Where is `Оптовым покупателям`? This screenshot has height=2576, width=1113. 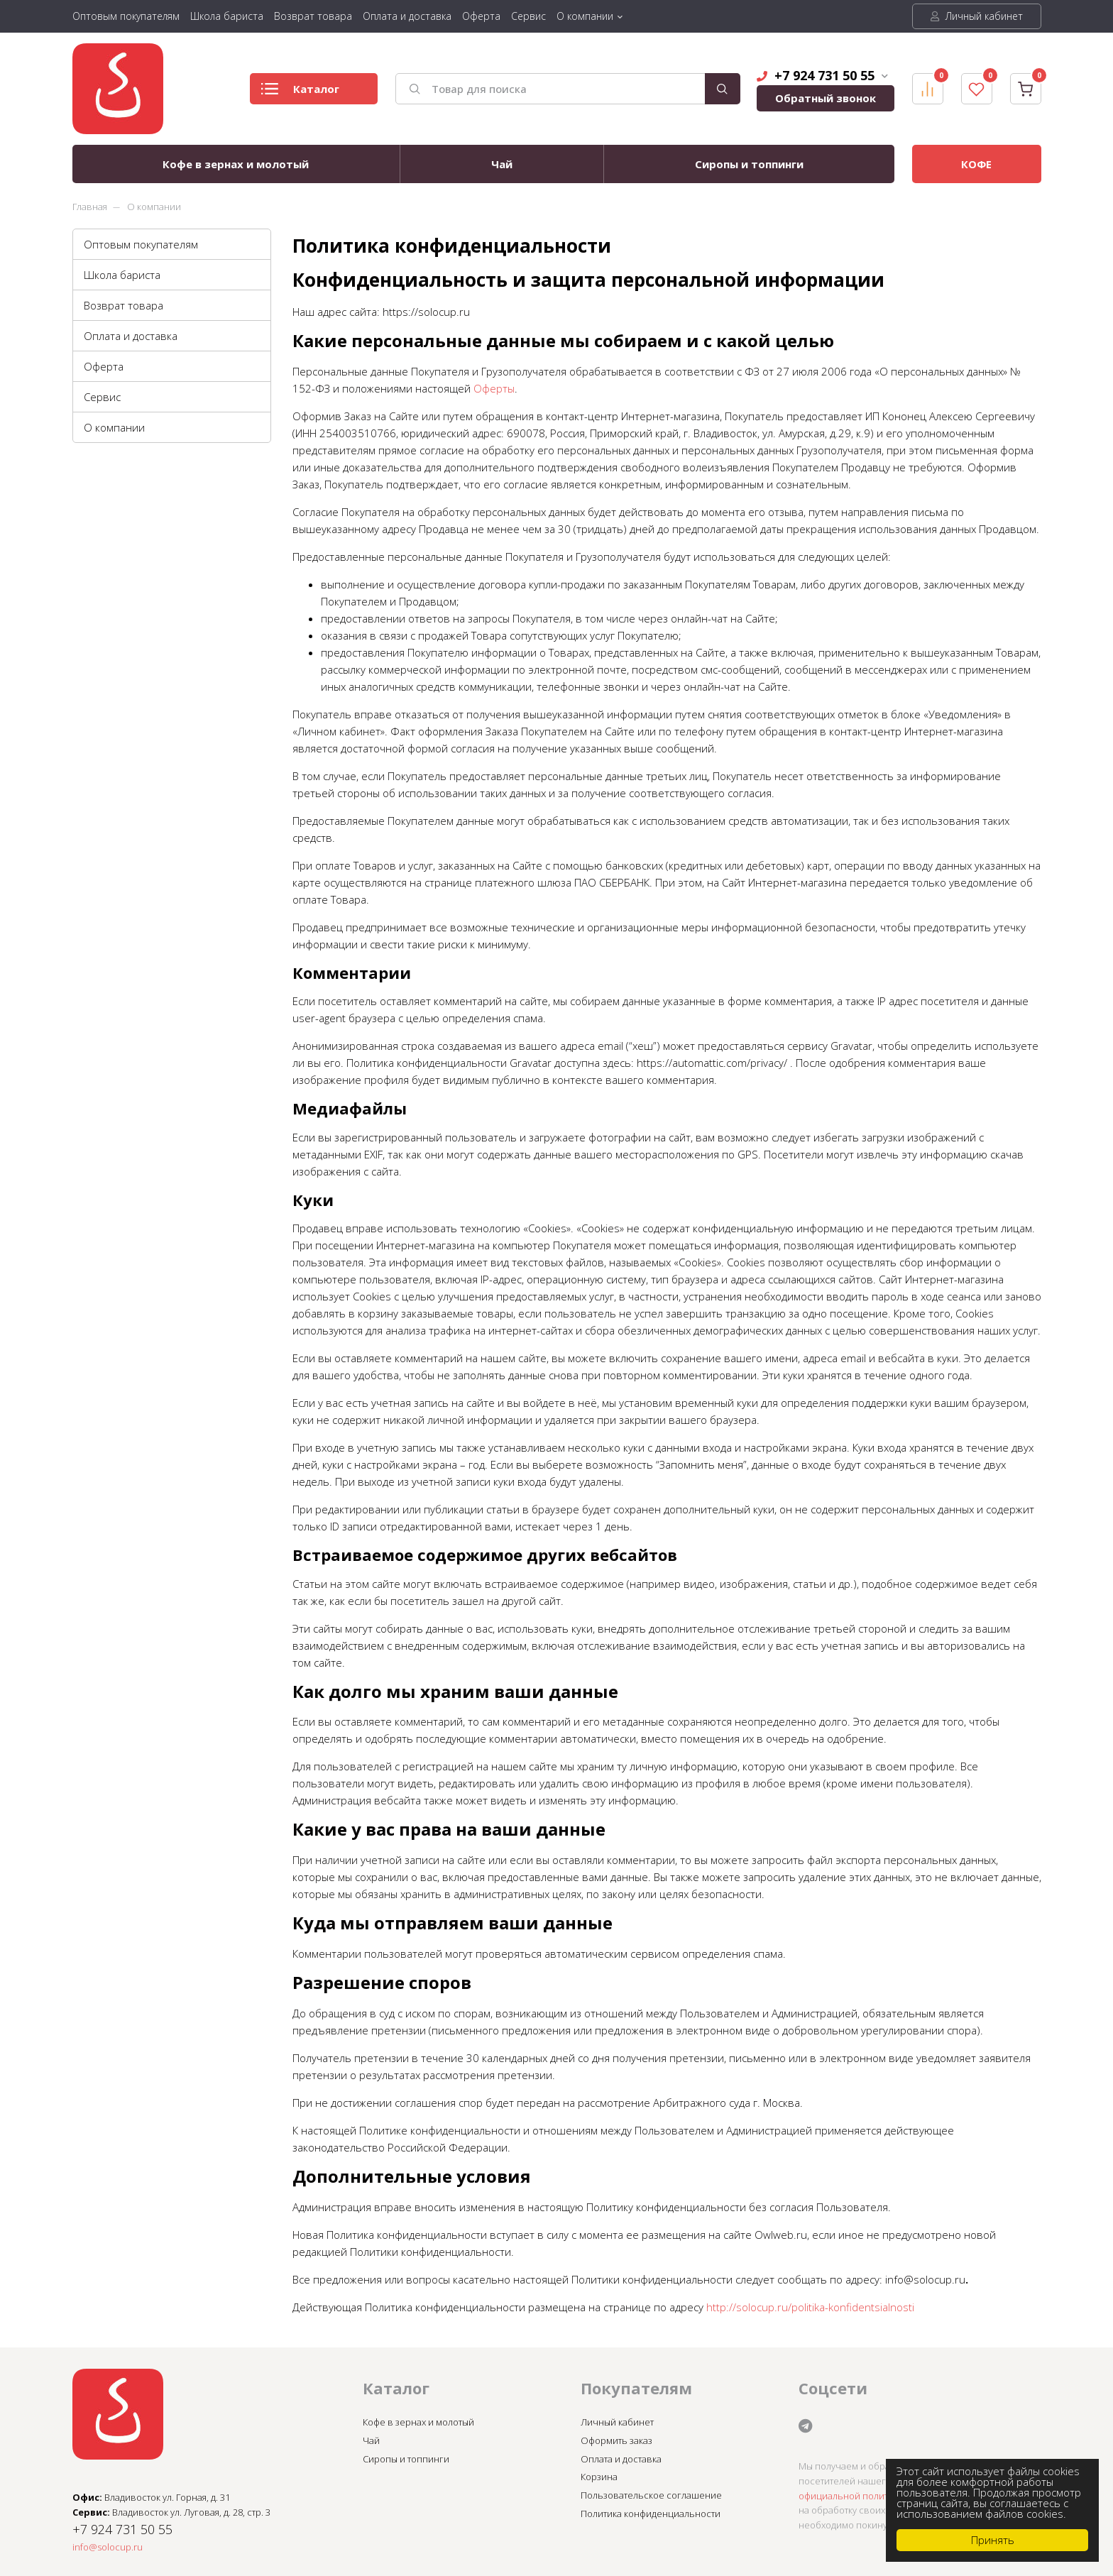
Оптовым покупателям is located at coordinates (126, 16).